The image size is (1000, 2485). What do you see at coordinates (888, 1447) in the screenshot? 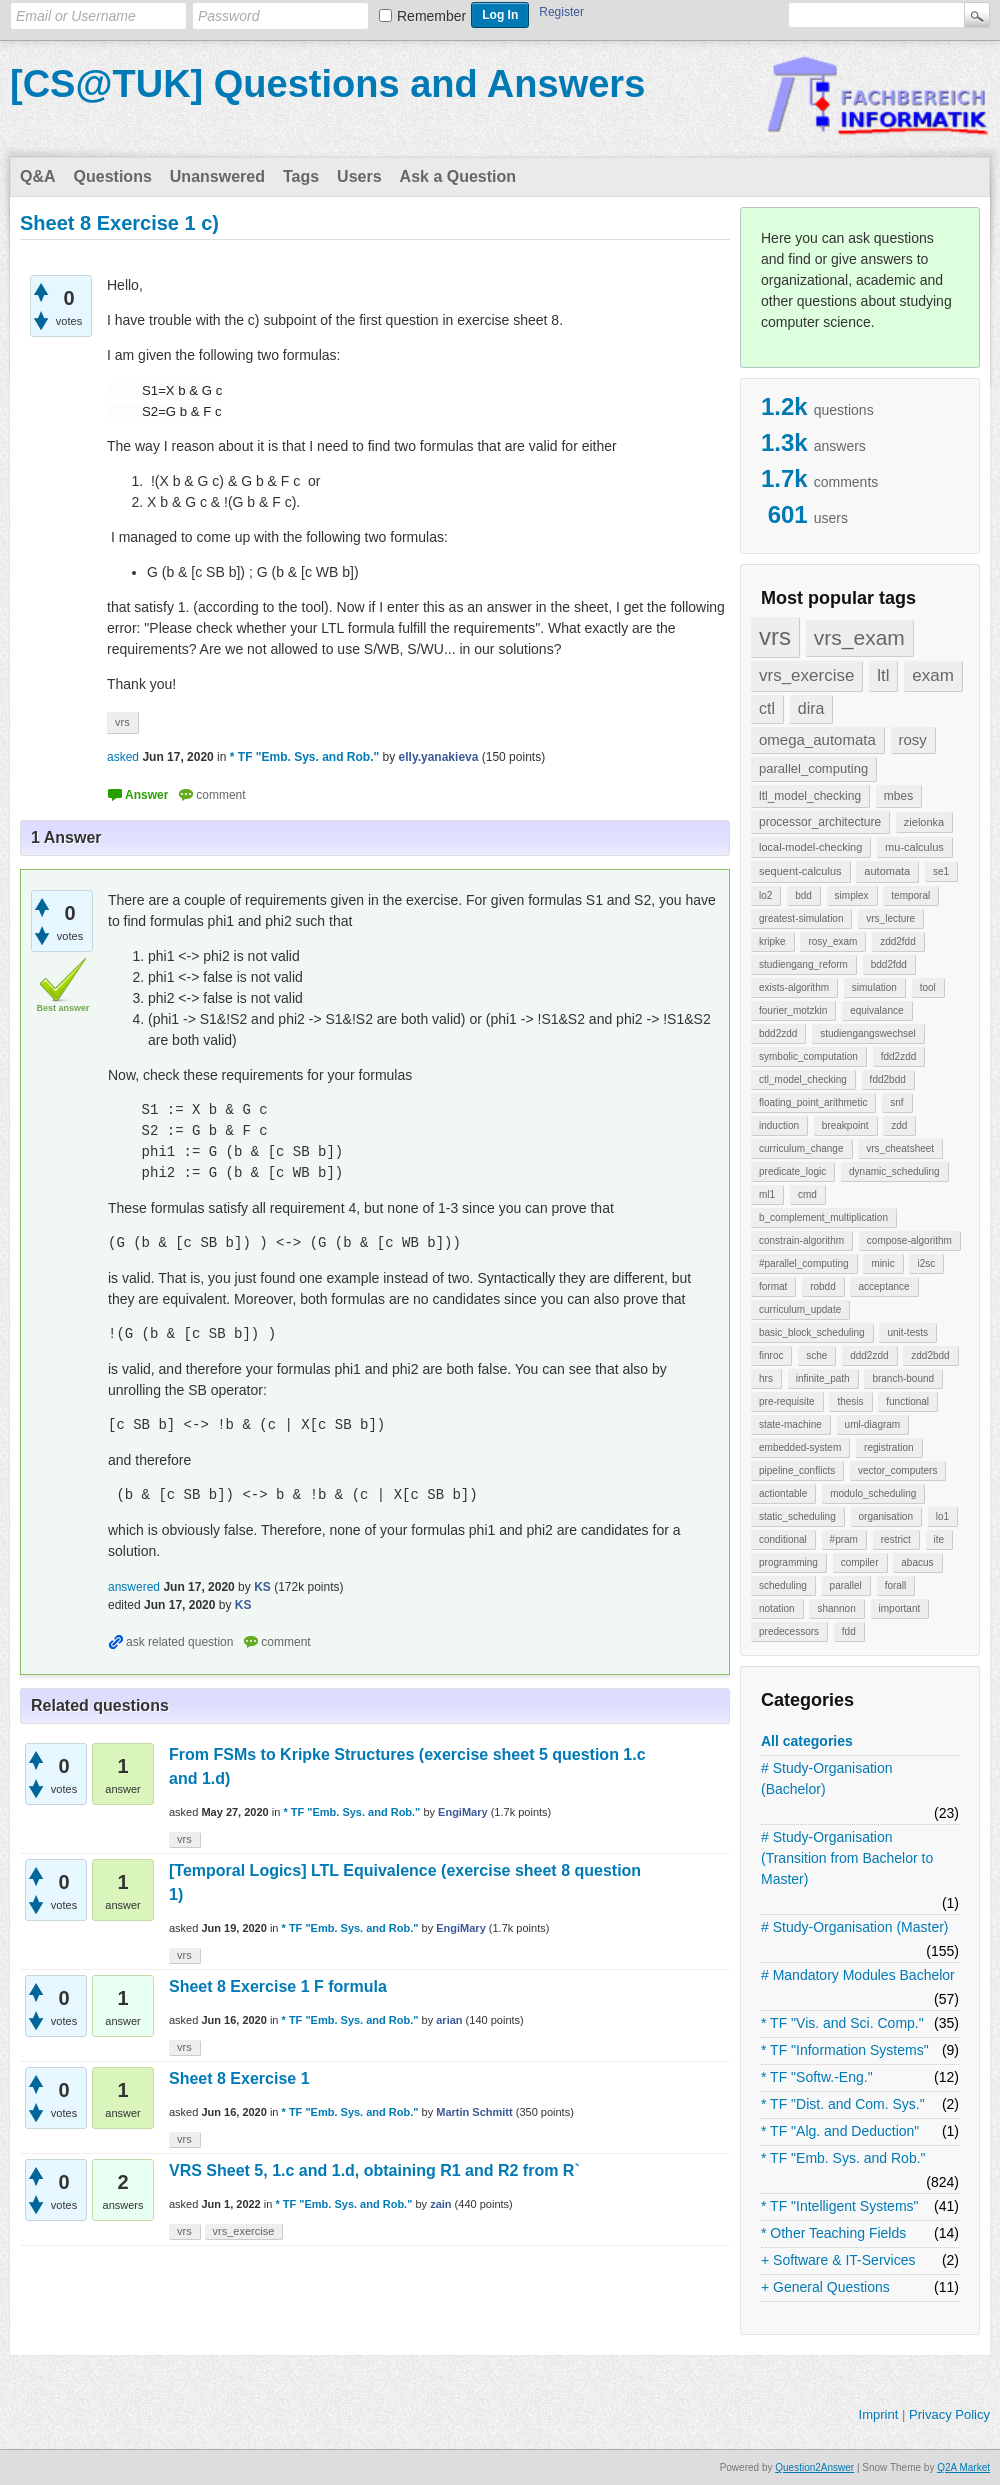
I see `registration` at bounding box center [888, 1447].